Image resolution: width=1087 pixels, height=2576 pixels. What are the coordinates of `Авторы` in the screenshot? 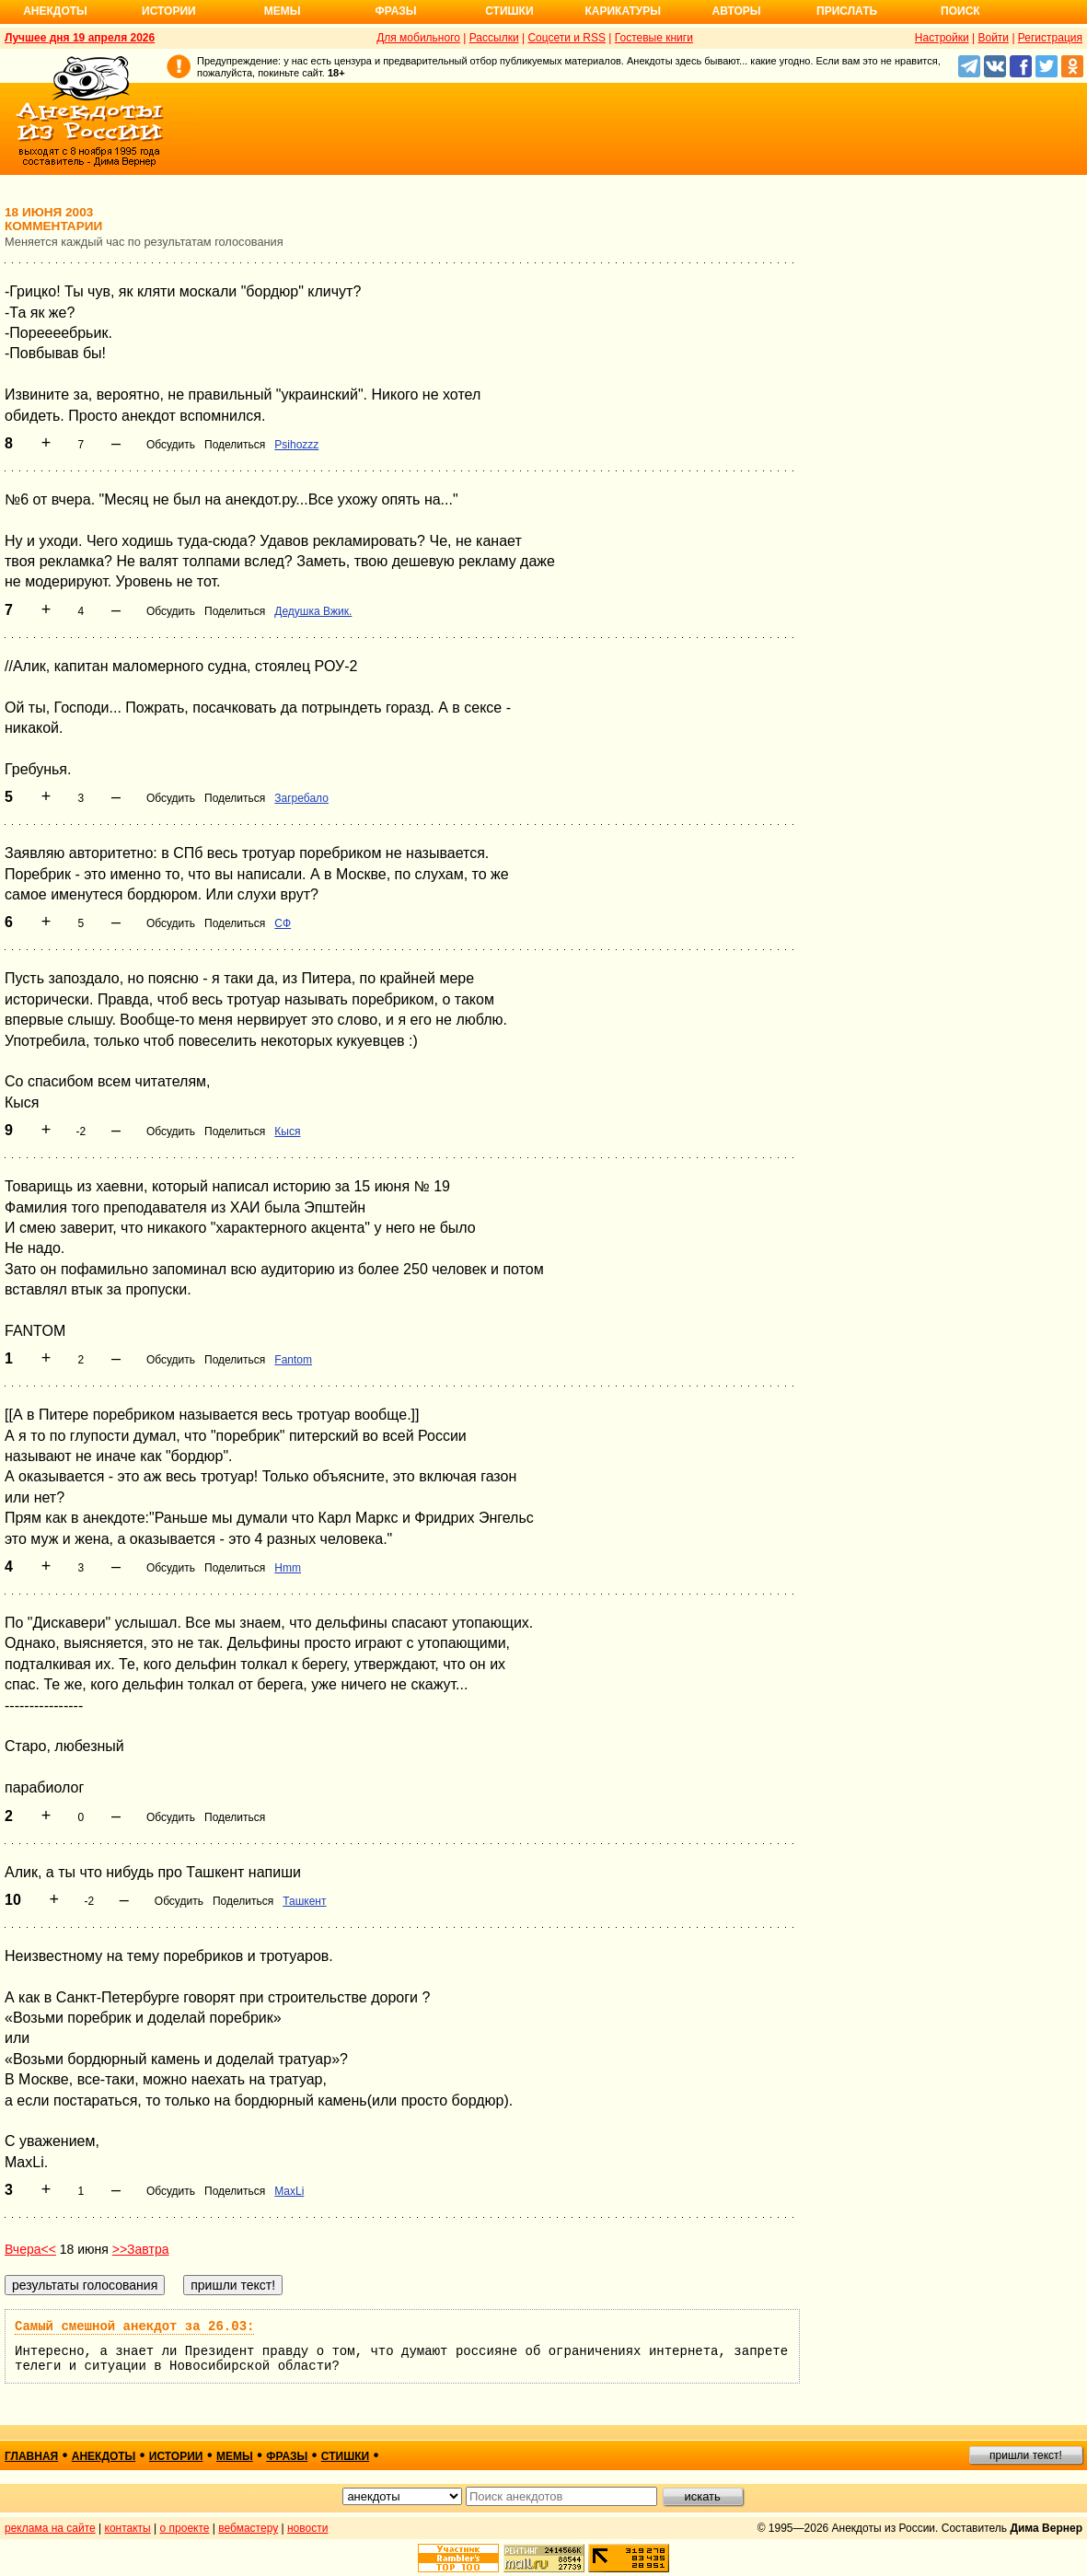 It's located at (736, 11).